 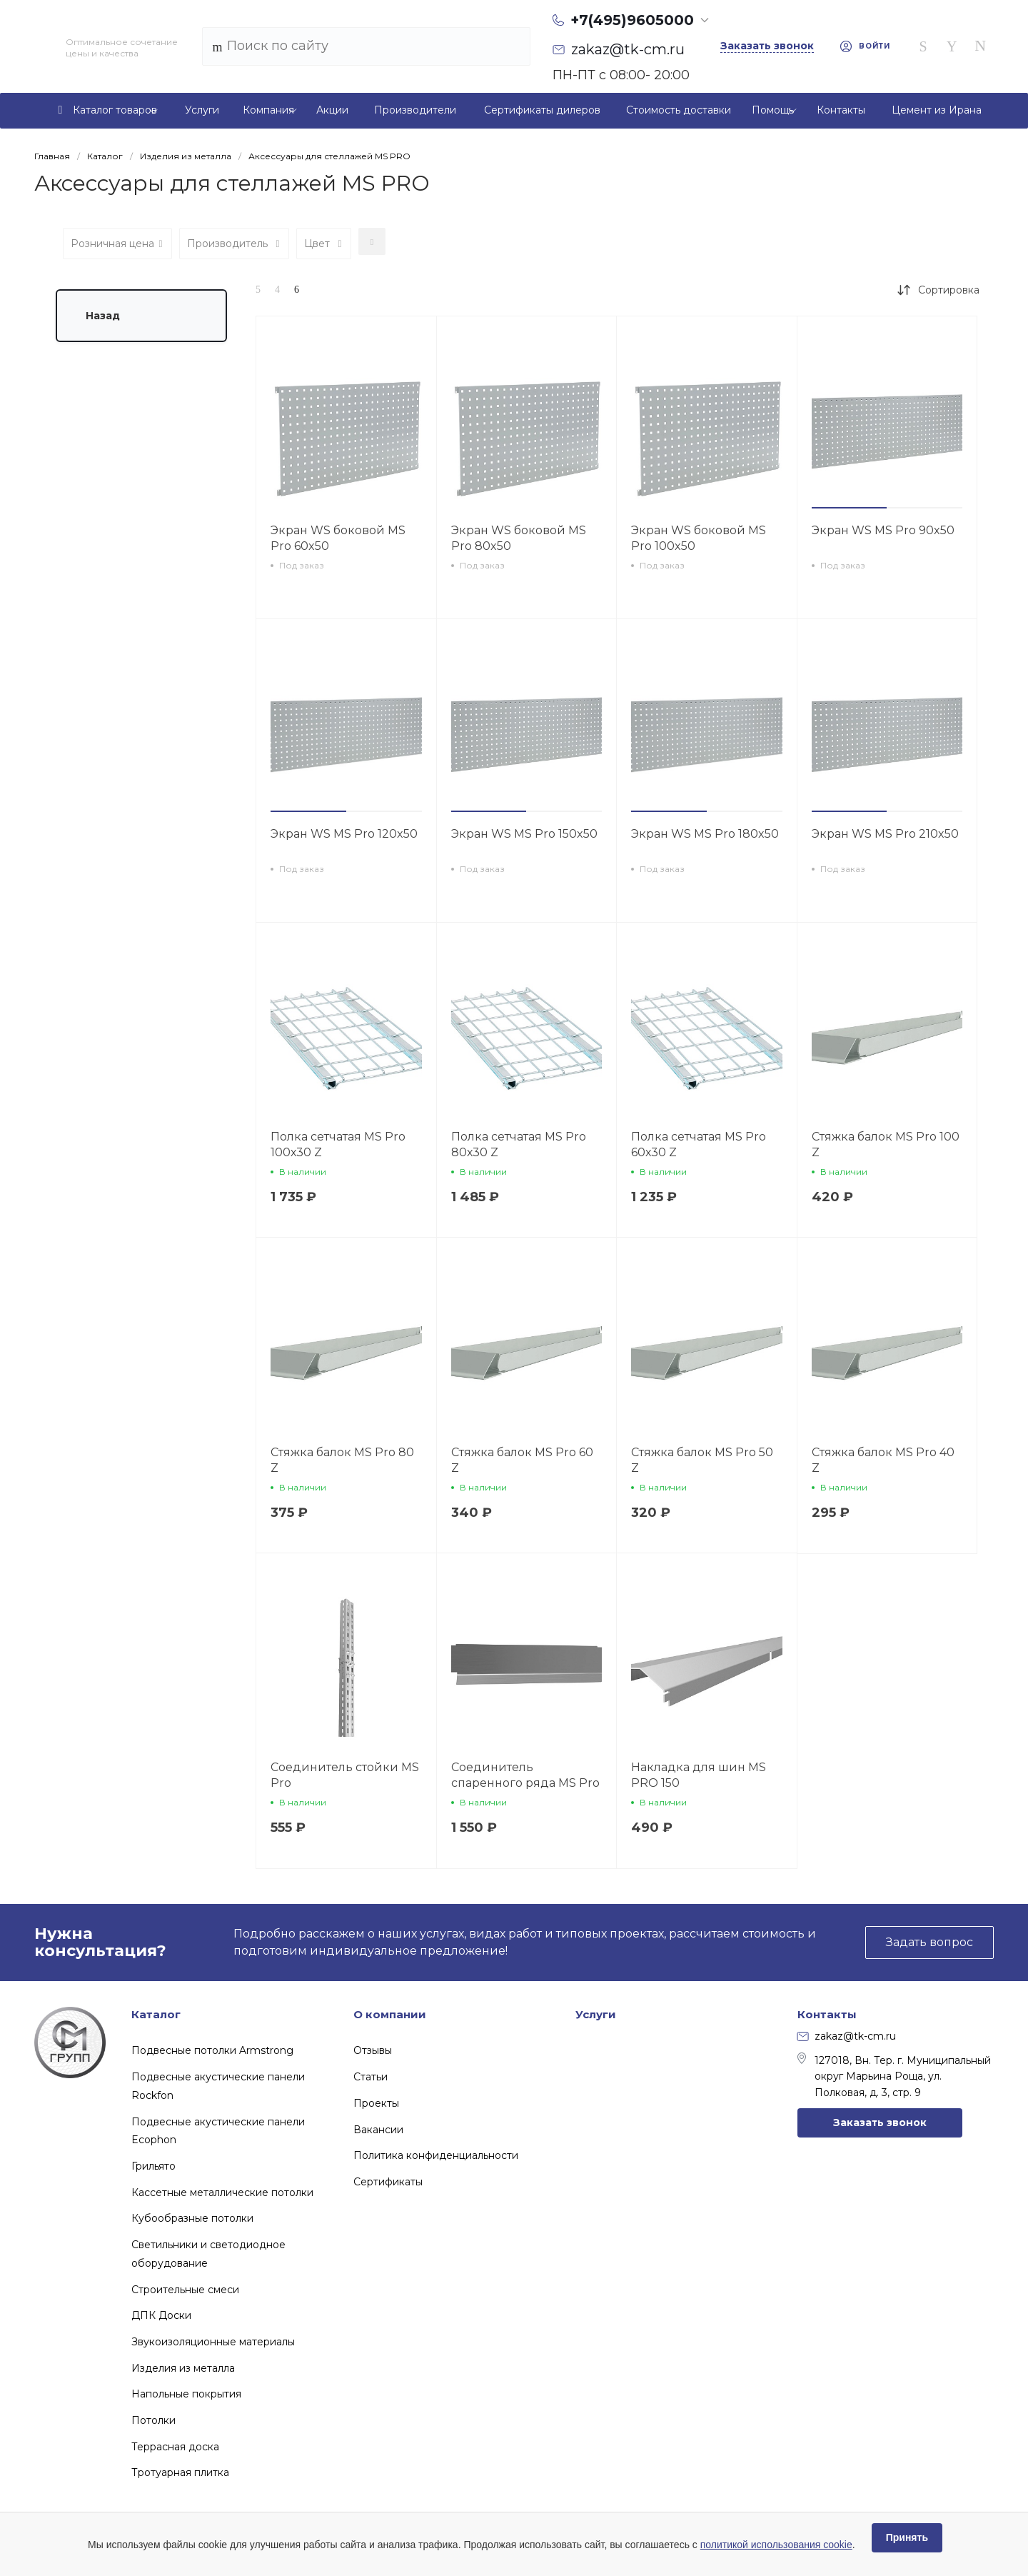 What do you see at coordinates (183, 2368) in the screenshot?
I see `Изделия из металла` at bounding box center [183, 2368].